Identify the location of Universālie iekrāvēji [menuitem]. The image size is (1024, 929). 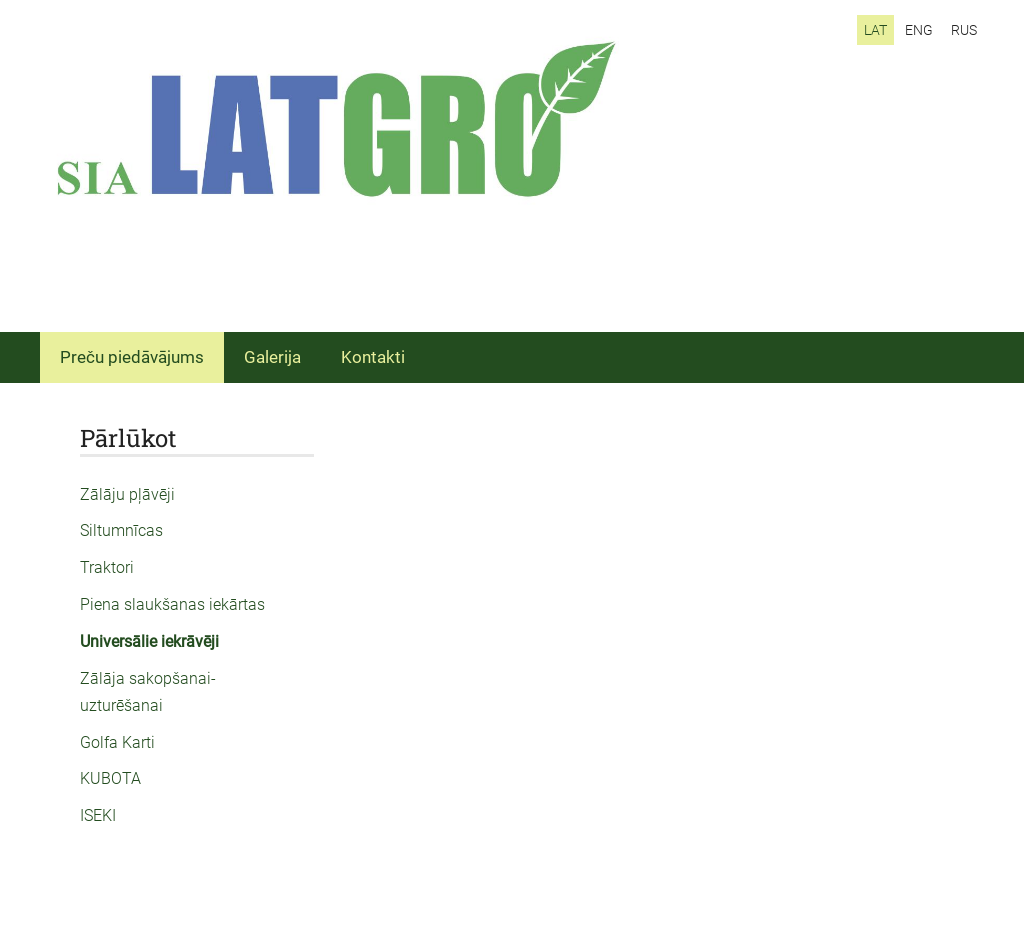
(149, 641).